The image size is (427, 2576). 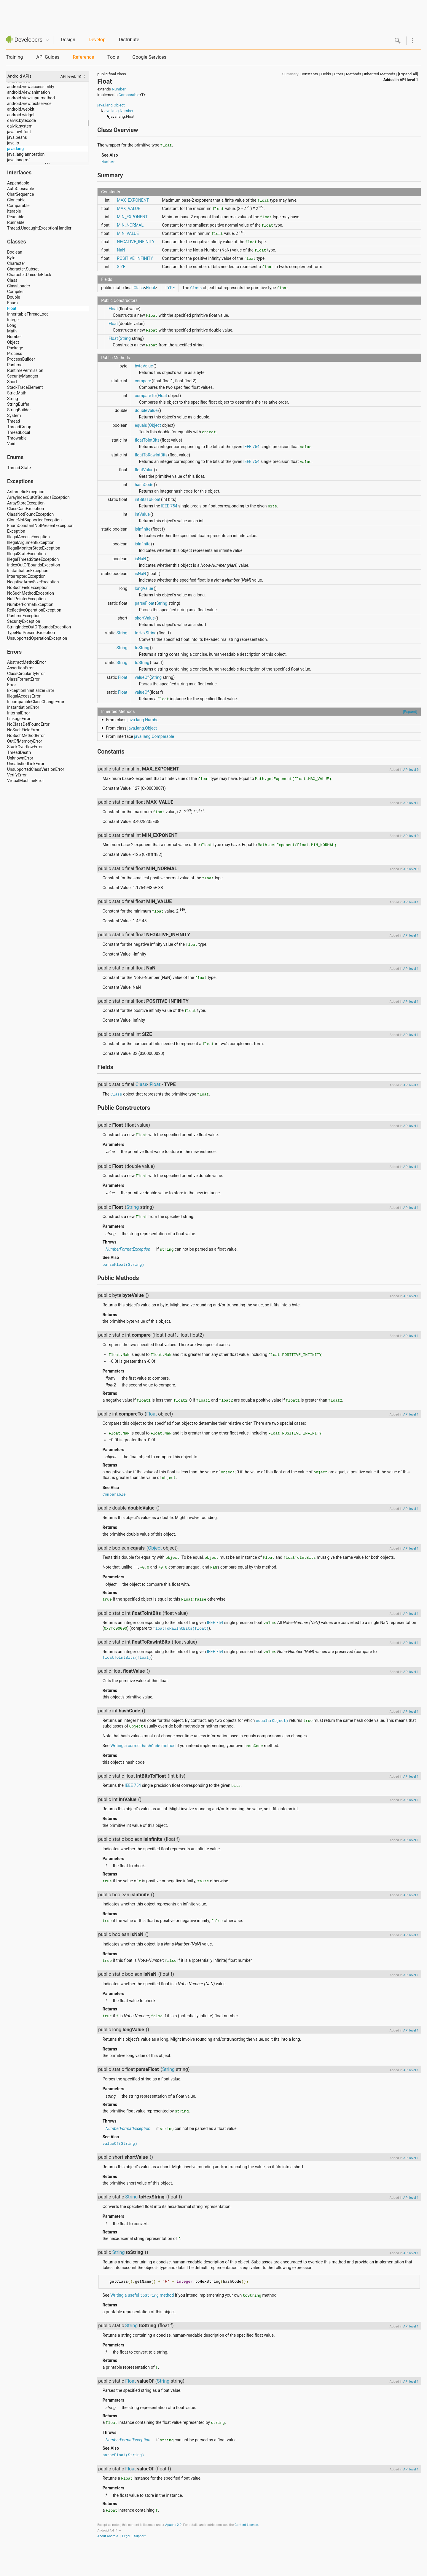 I want to click on compareTo, so click(x=145, y=395).